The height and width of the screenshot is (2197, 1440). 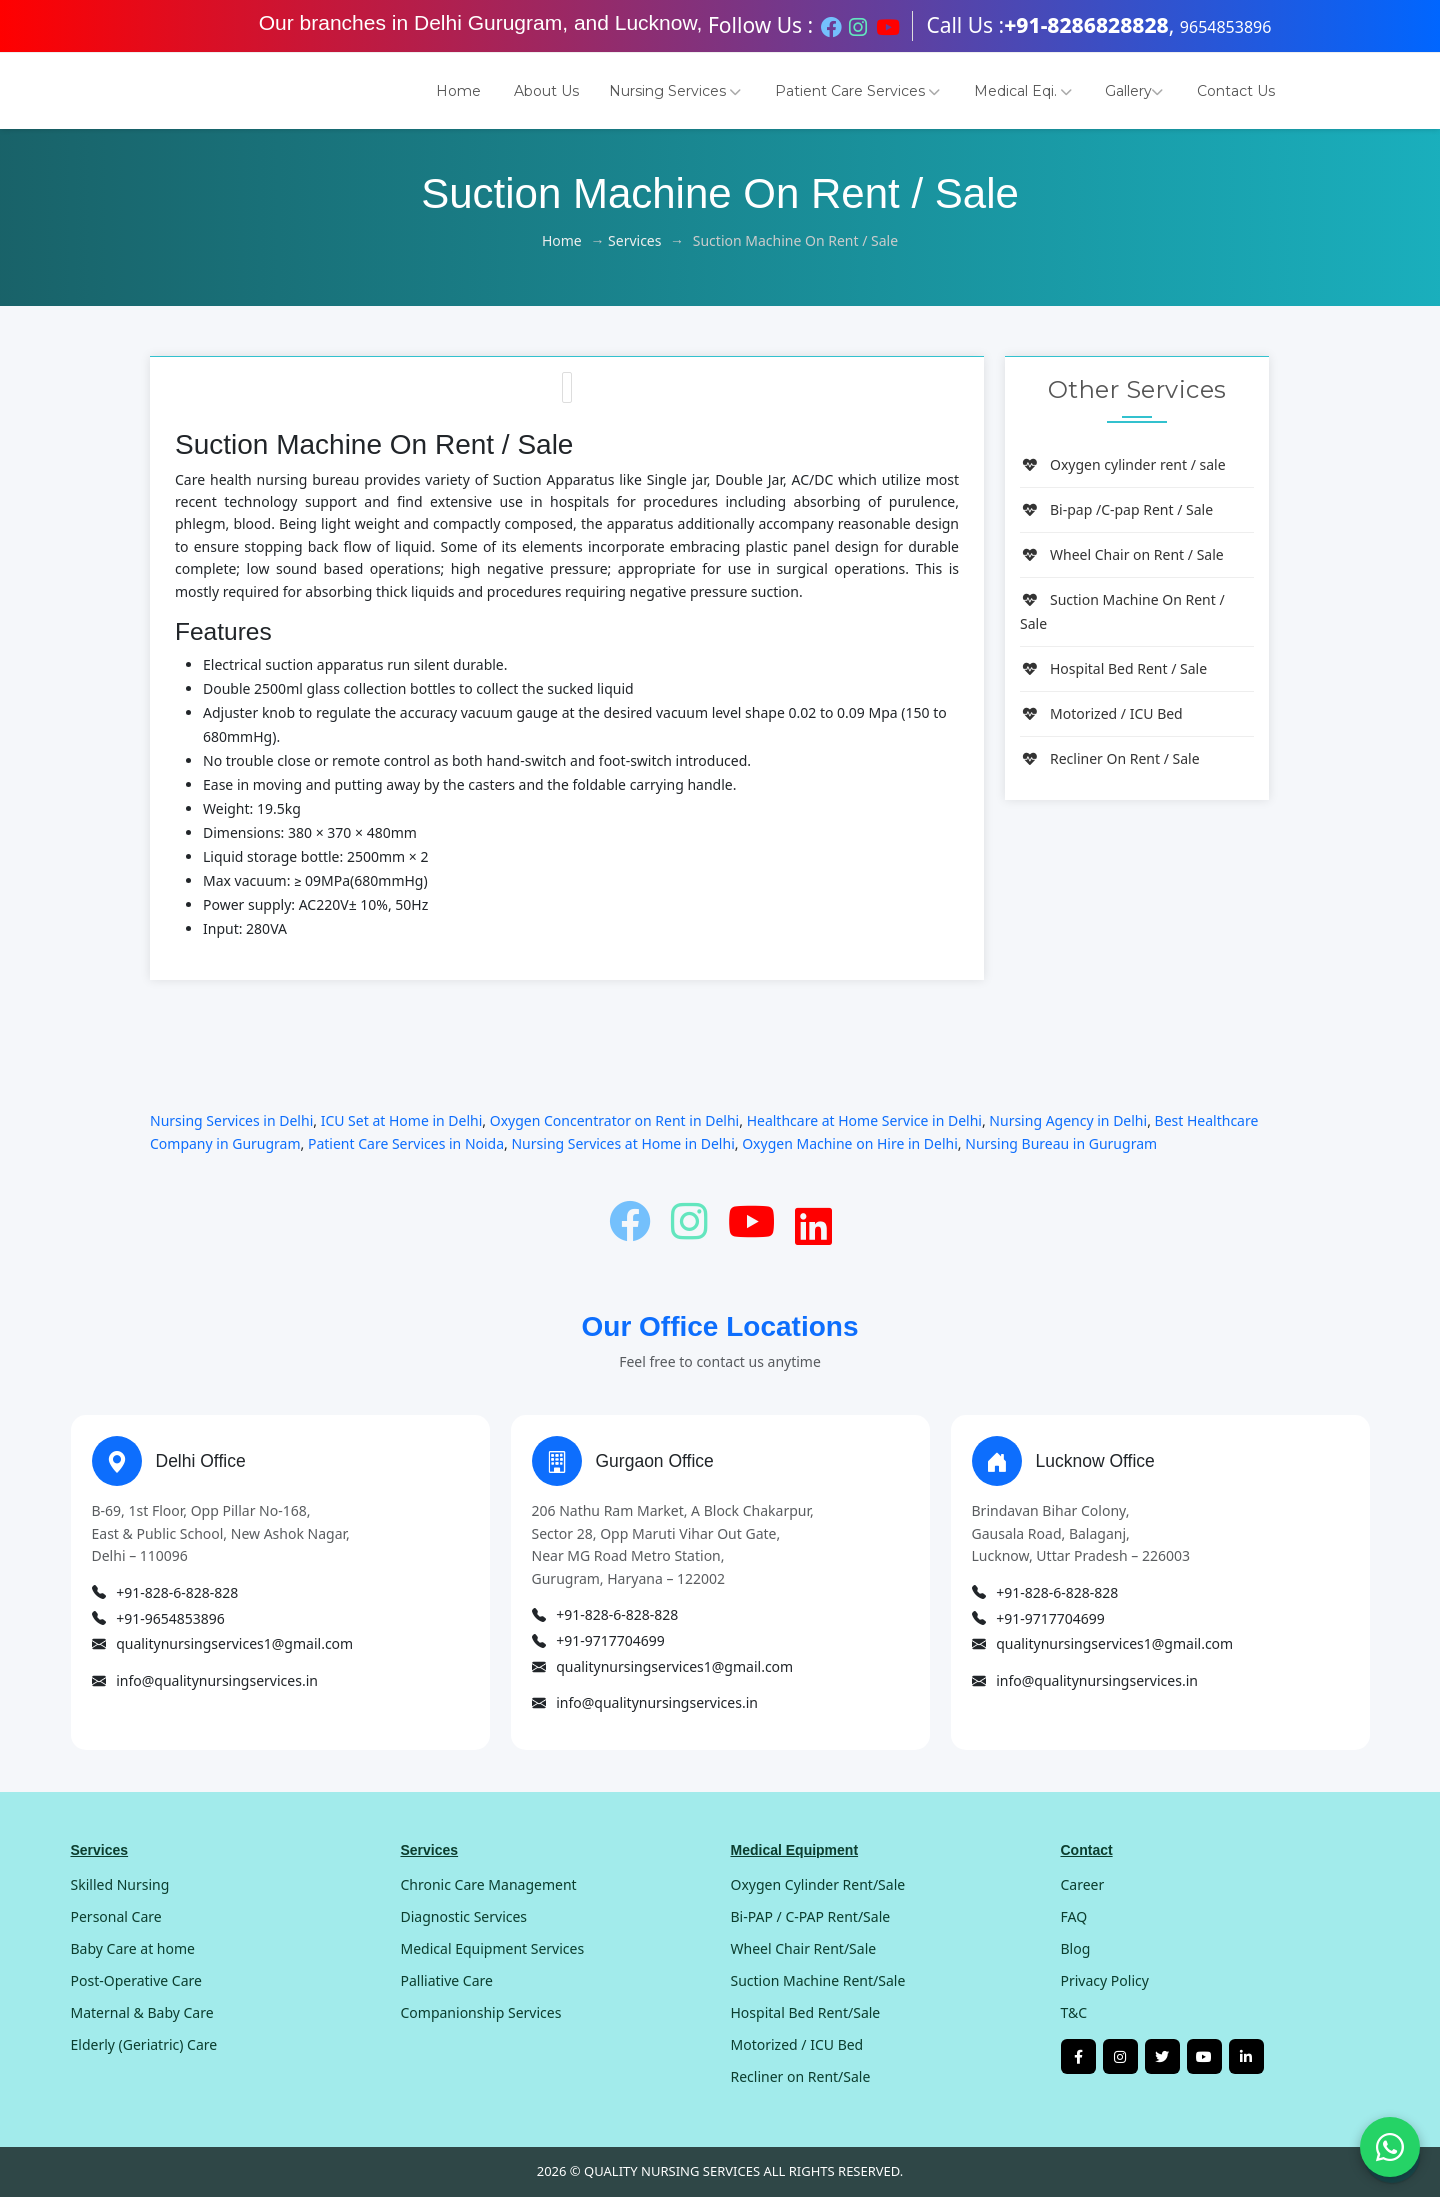 I want to click on Medical Equipment Services, so click(x=493, y=1948).